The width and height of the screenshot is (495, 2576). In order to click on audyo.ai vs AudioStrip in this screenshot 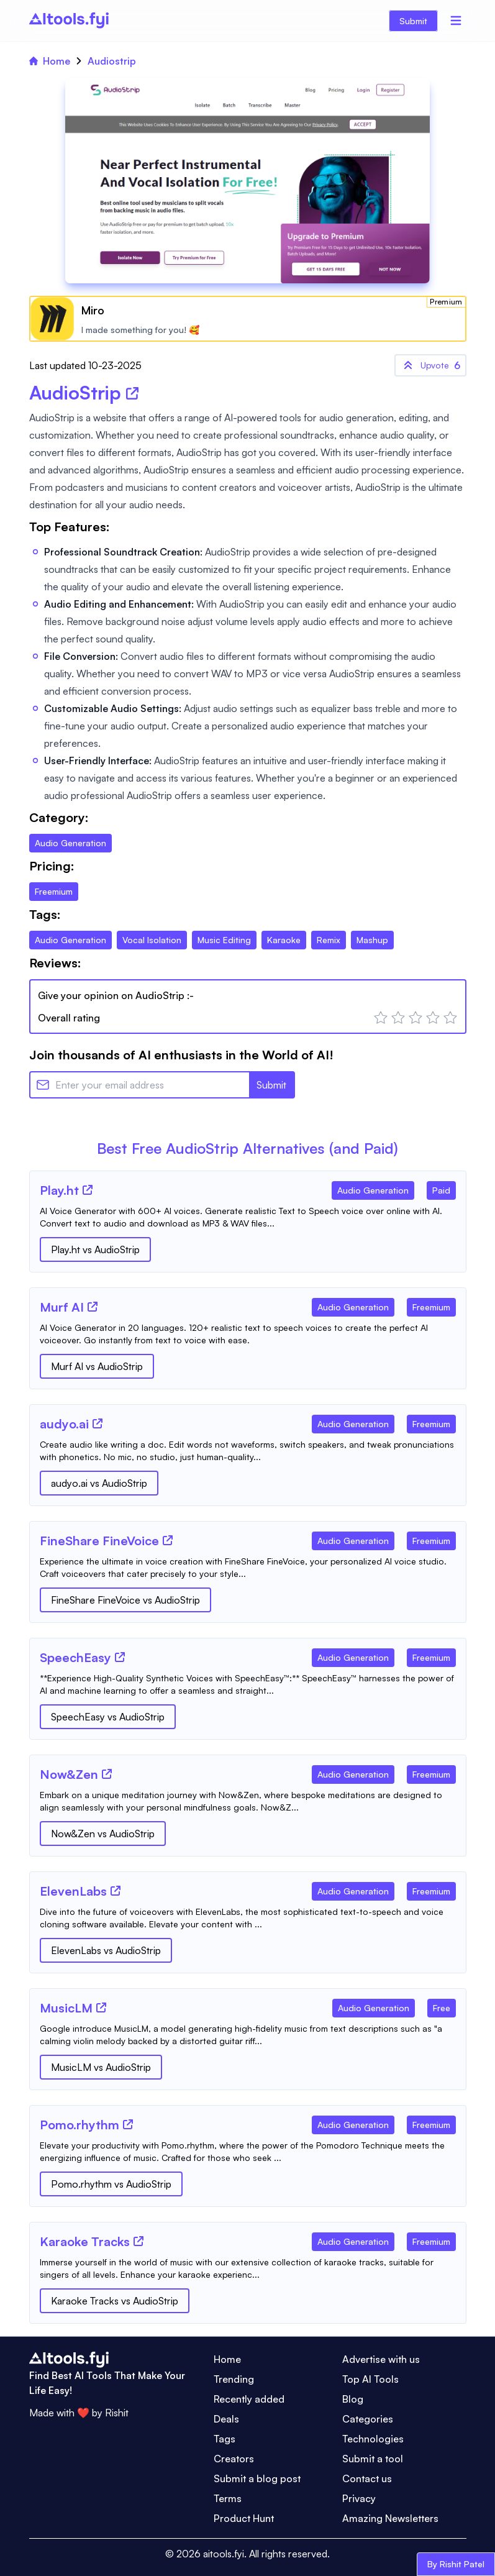, I will do `click(99, 1483)`.